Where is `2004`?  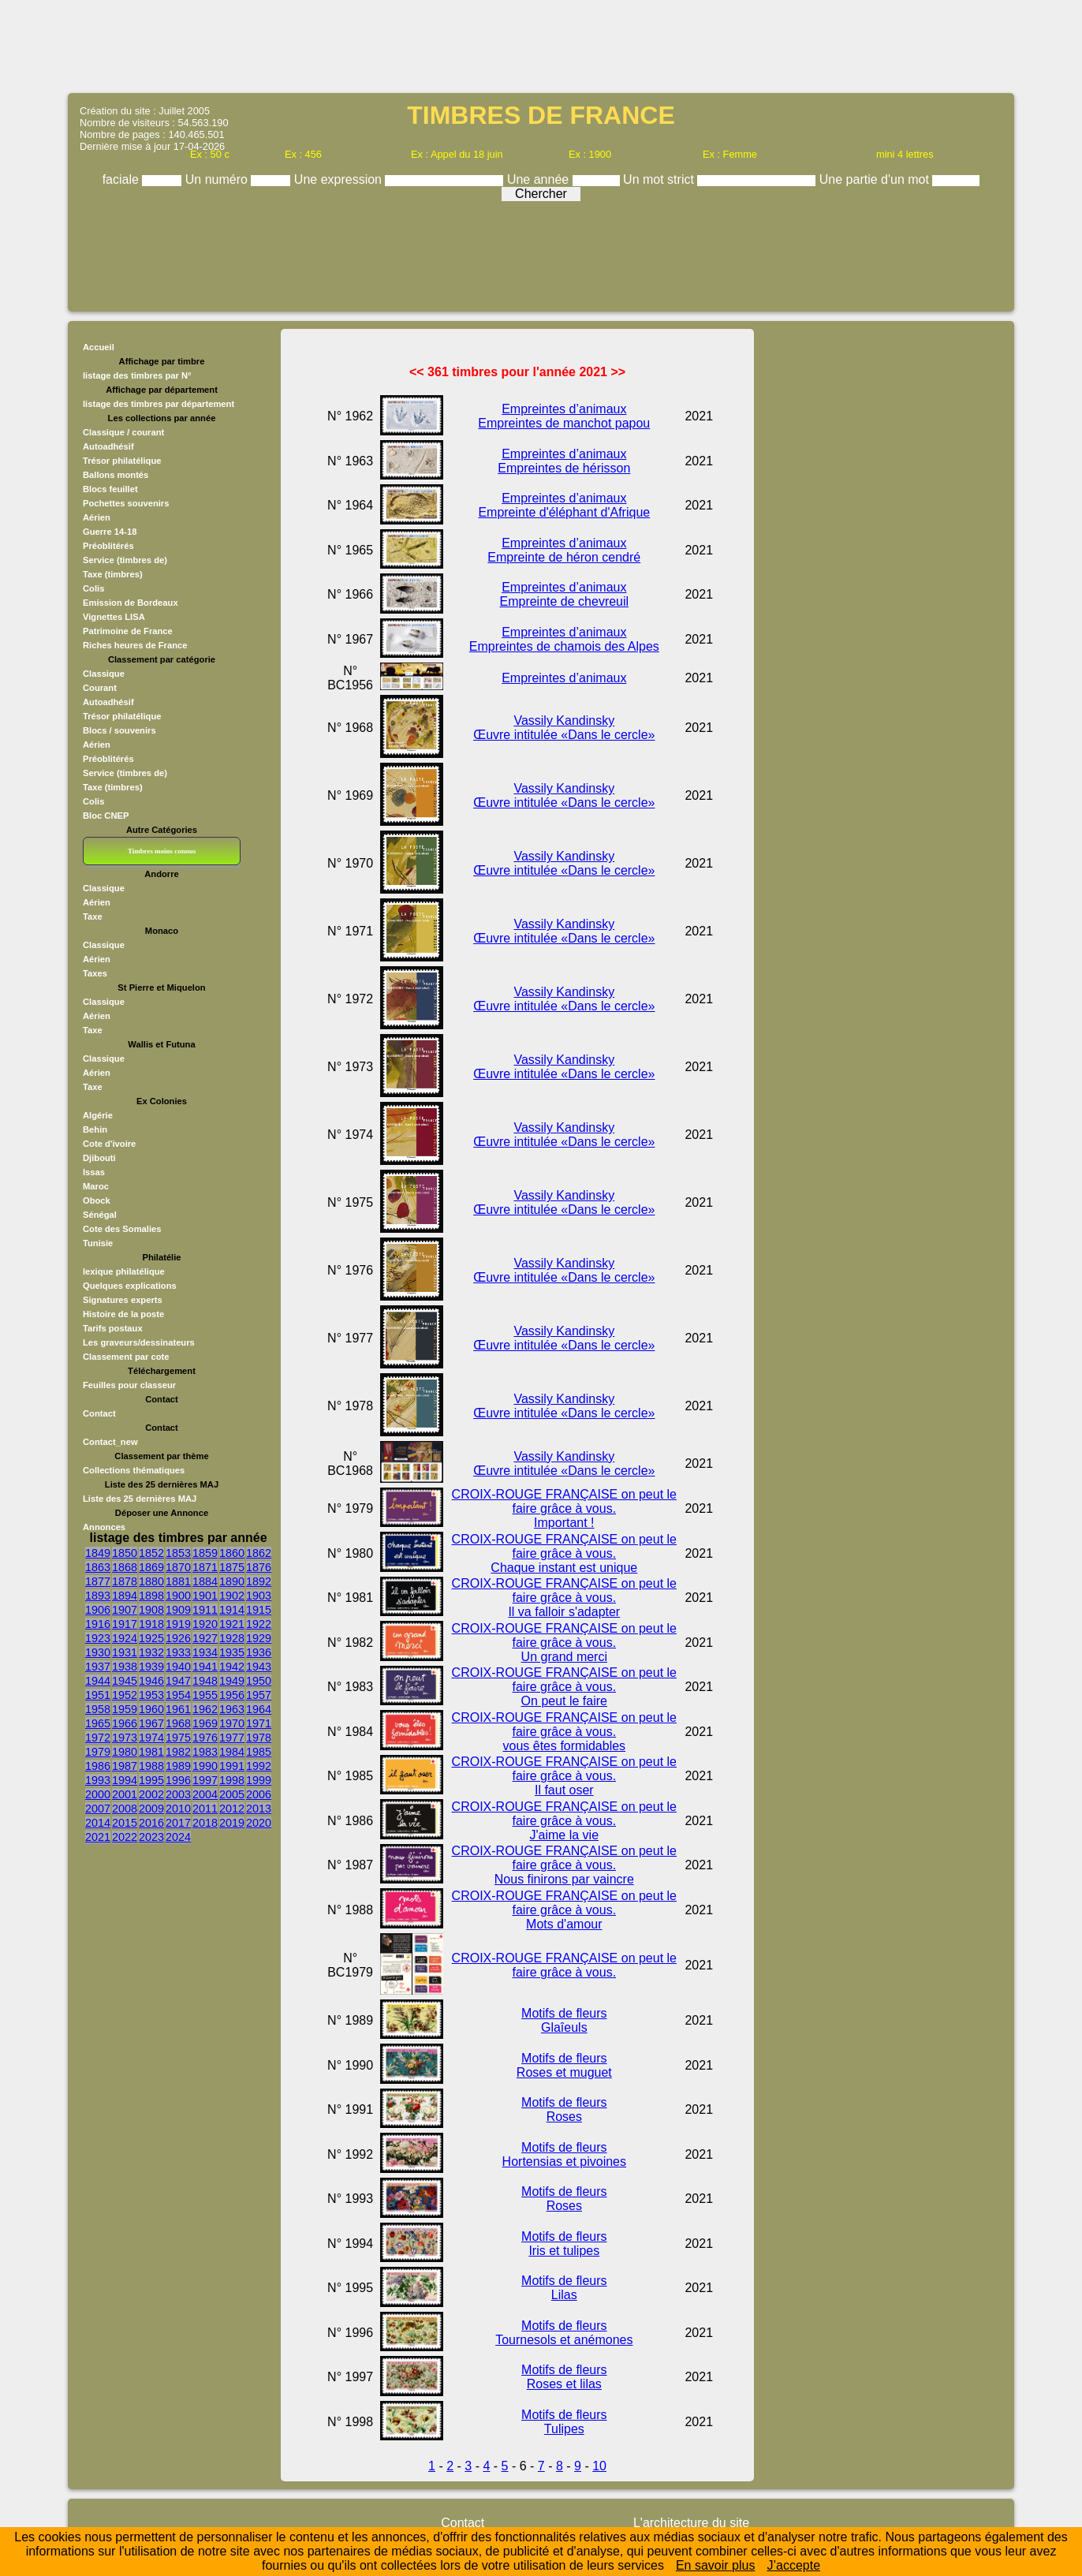 2004 is located at coordinates (205, 1794).